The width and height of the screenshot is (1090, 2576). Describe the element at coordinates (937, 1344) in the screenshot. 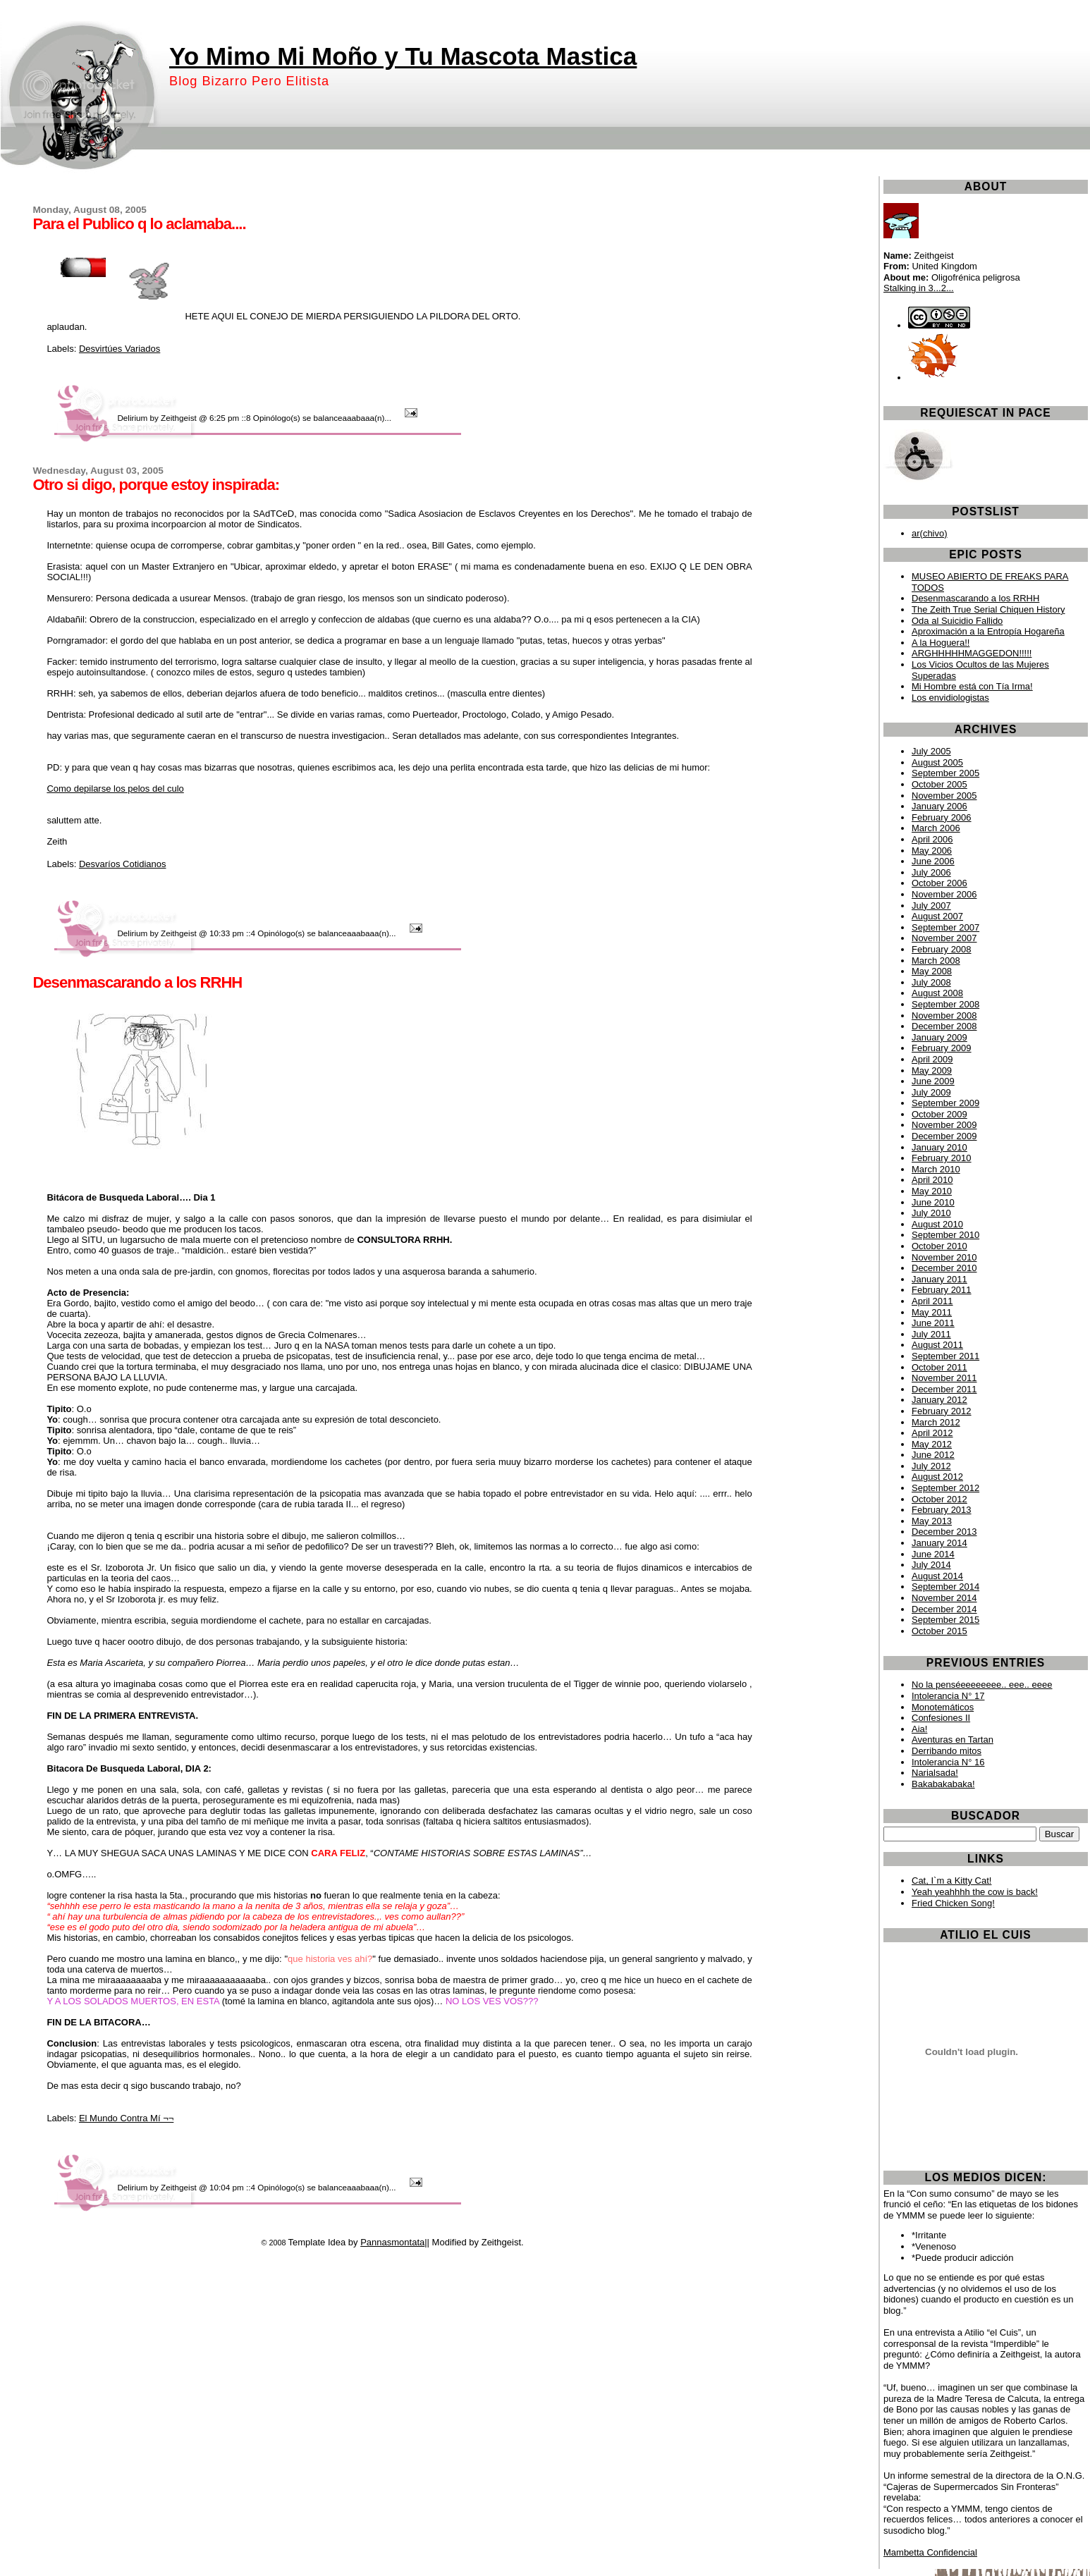

I see `August 2011` at that location.